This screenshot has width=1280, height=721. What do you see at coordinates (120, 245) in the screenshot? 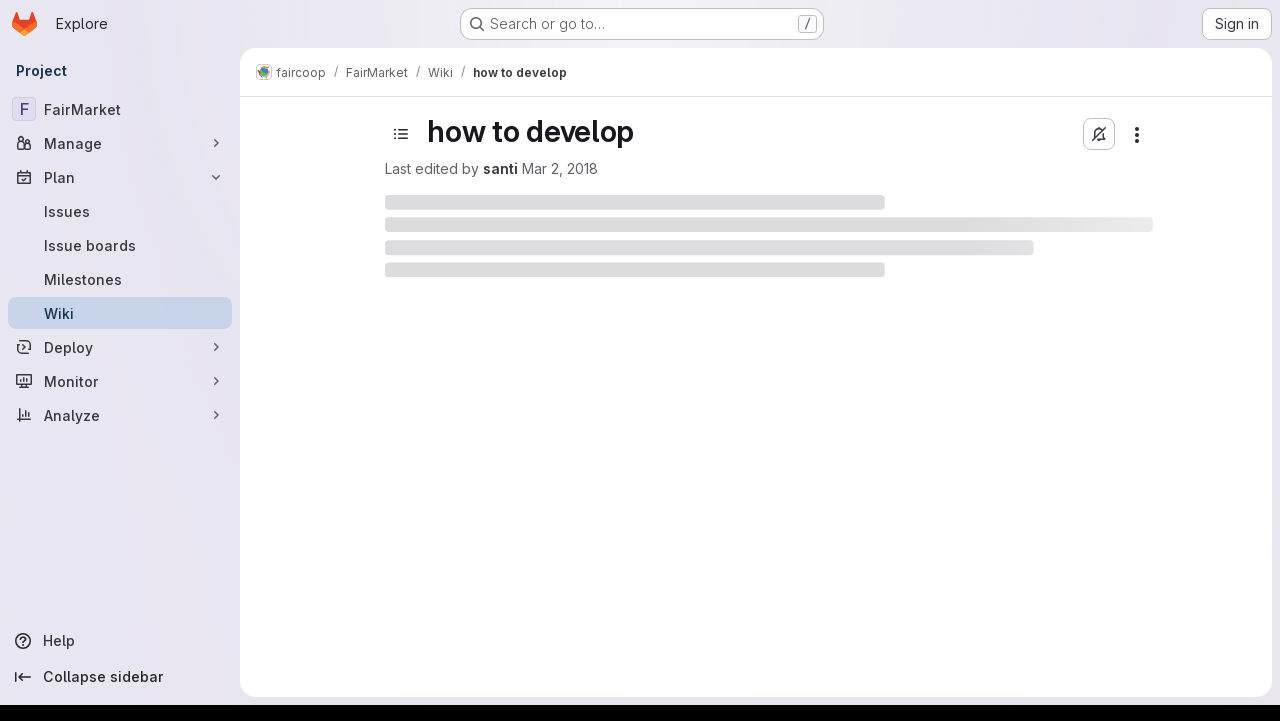
I see `[Issue boards]` at bounding box center [120, 245].